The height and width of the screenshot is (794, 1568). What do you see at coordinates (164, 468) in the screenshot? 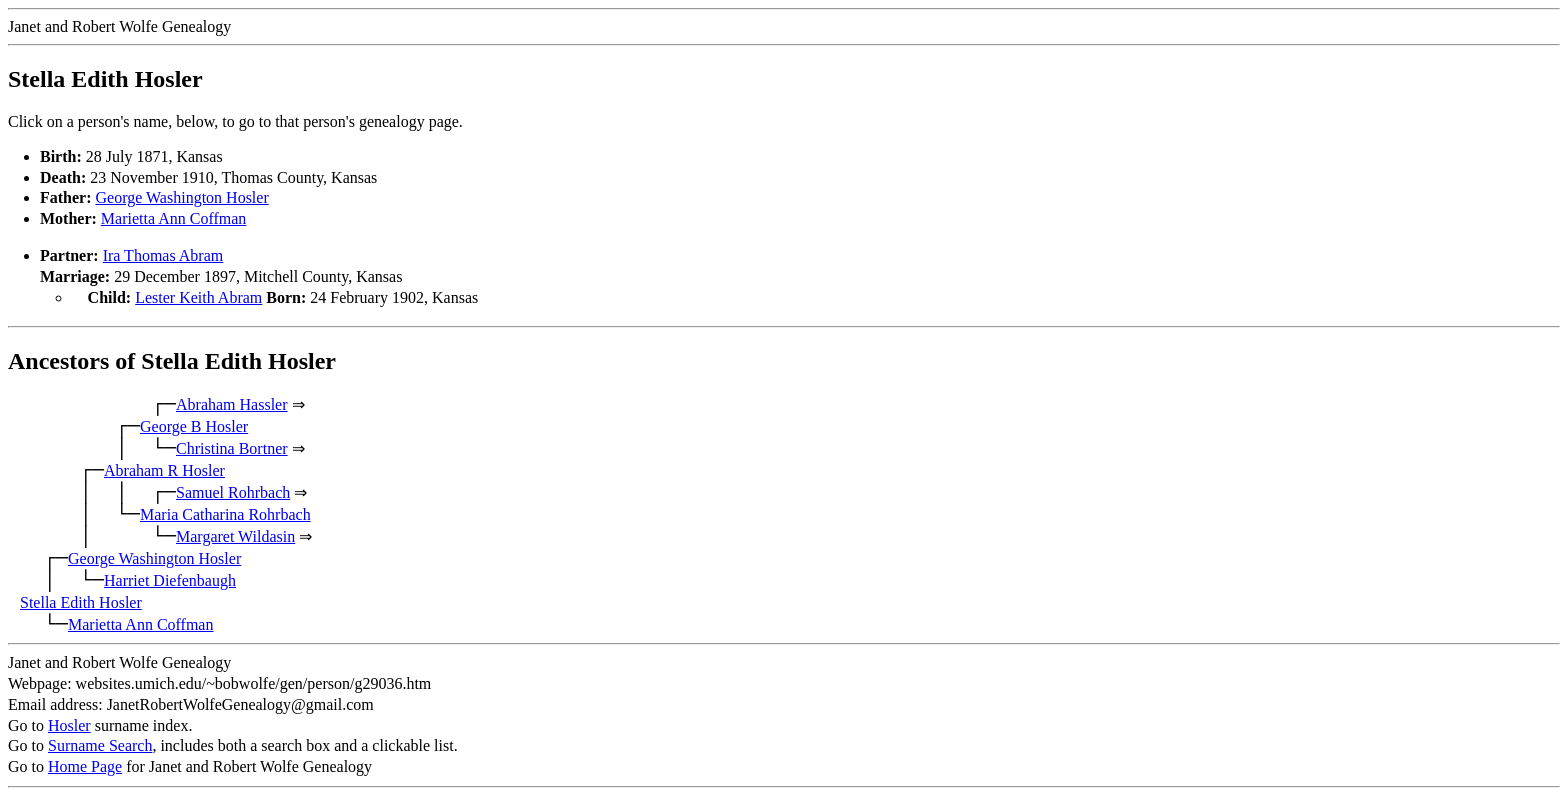
I see `Abraham R Hosler` at bounding box center [164, 468].